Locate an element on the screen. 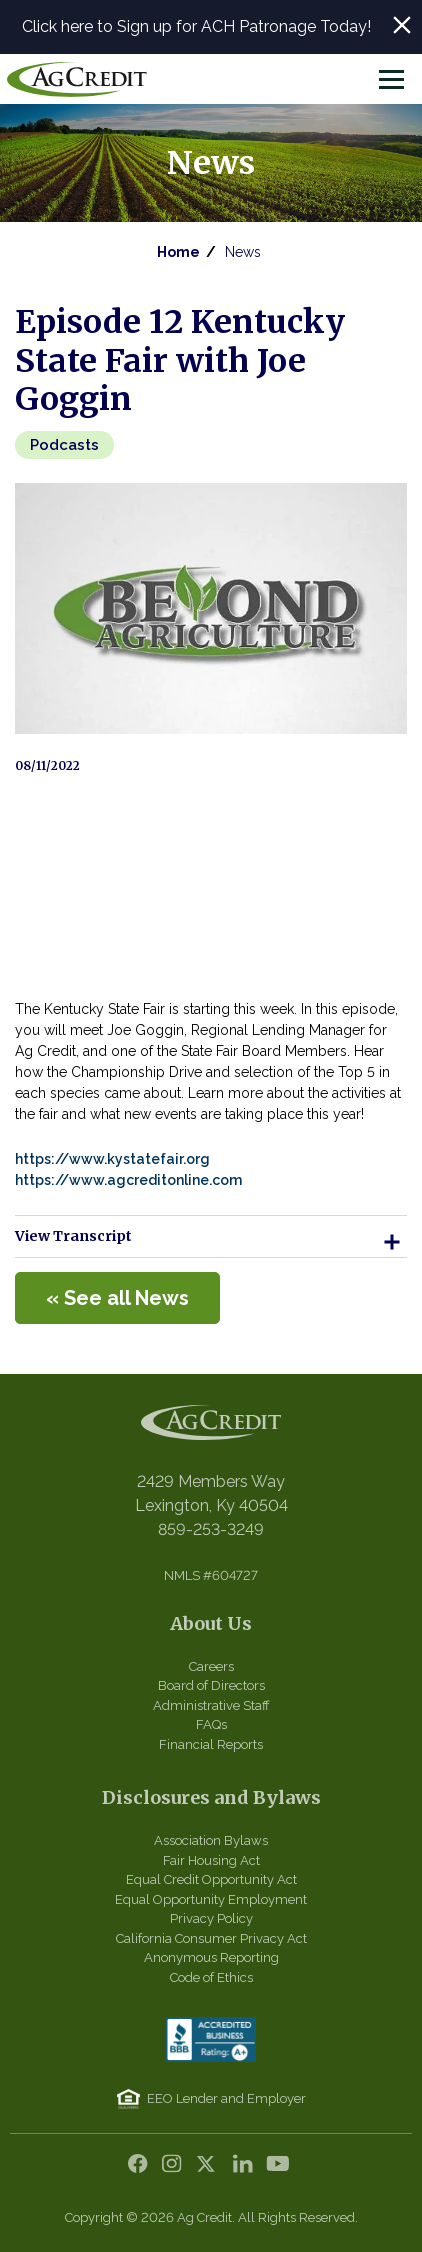 The image size is (422, 2252). Board of Directors is located at coordinates (211, 1685).